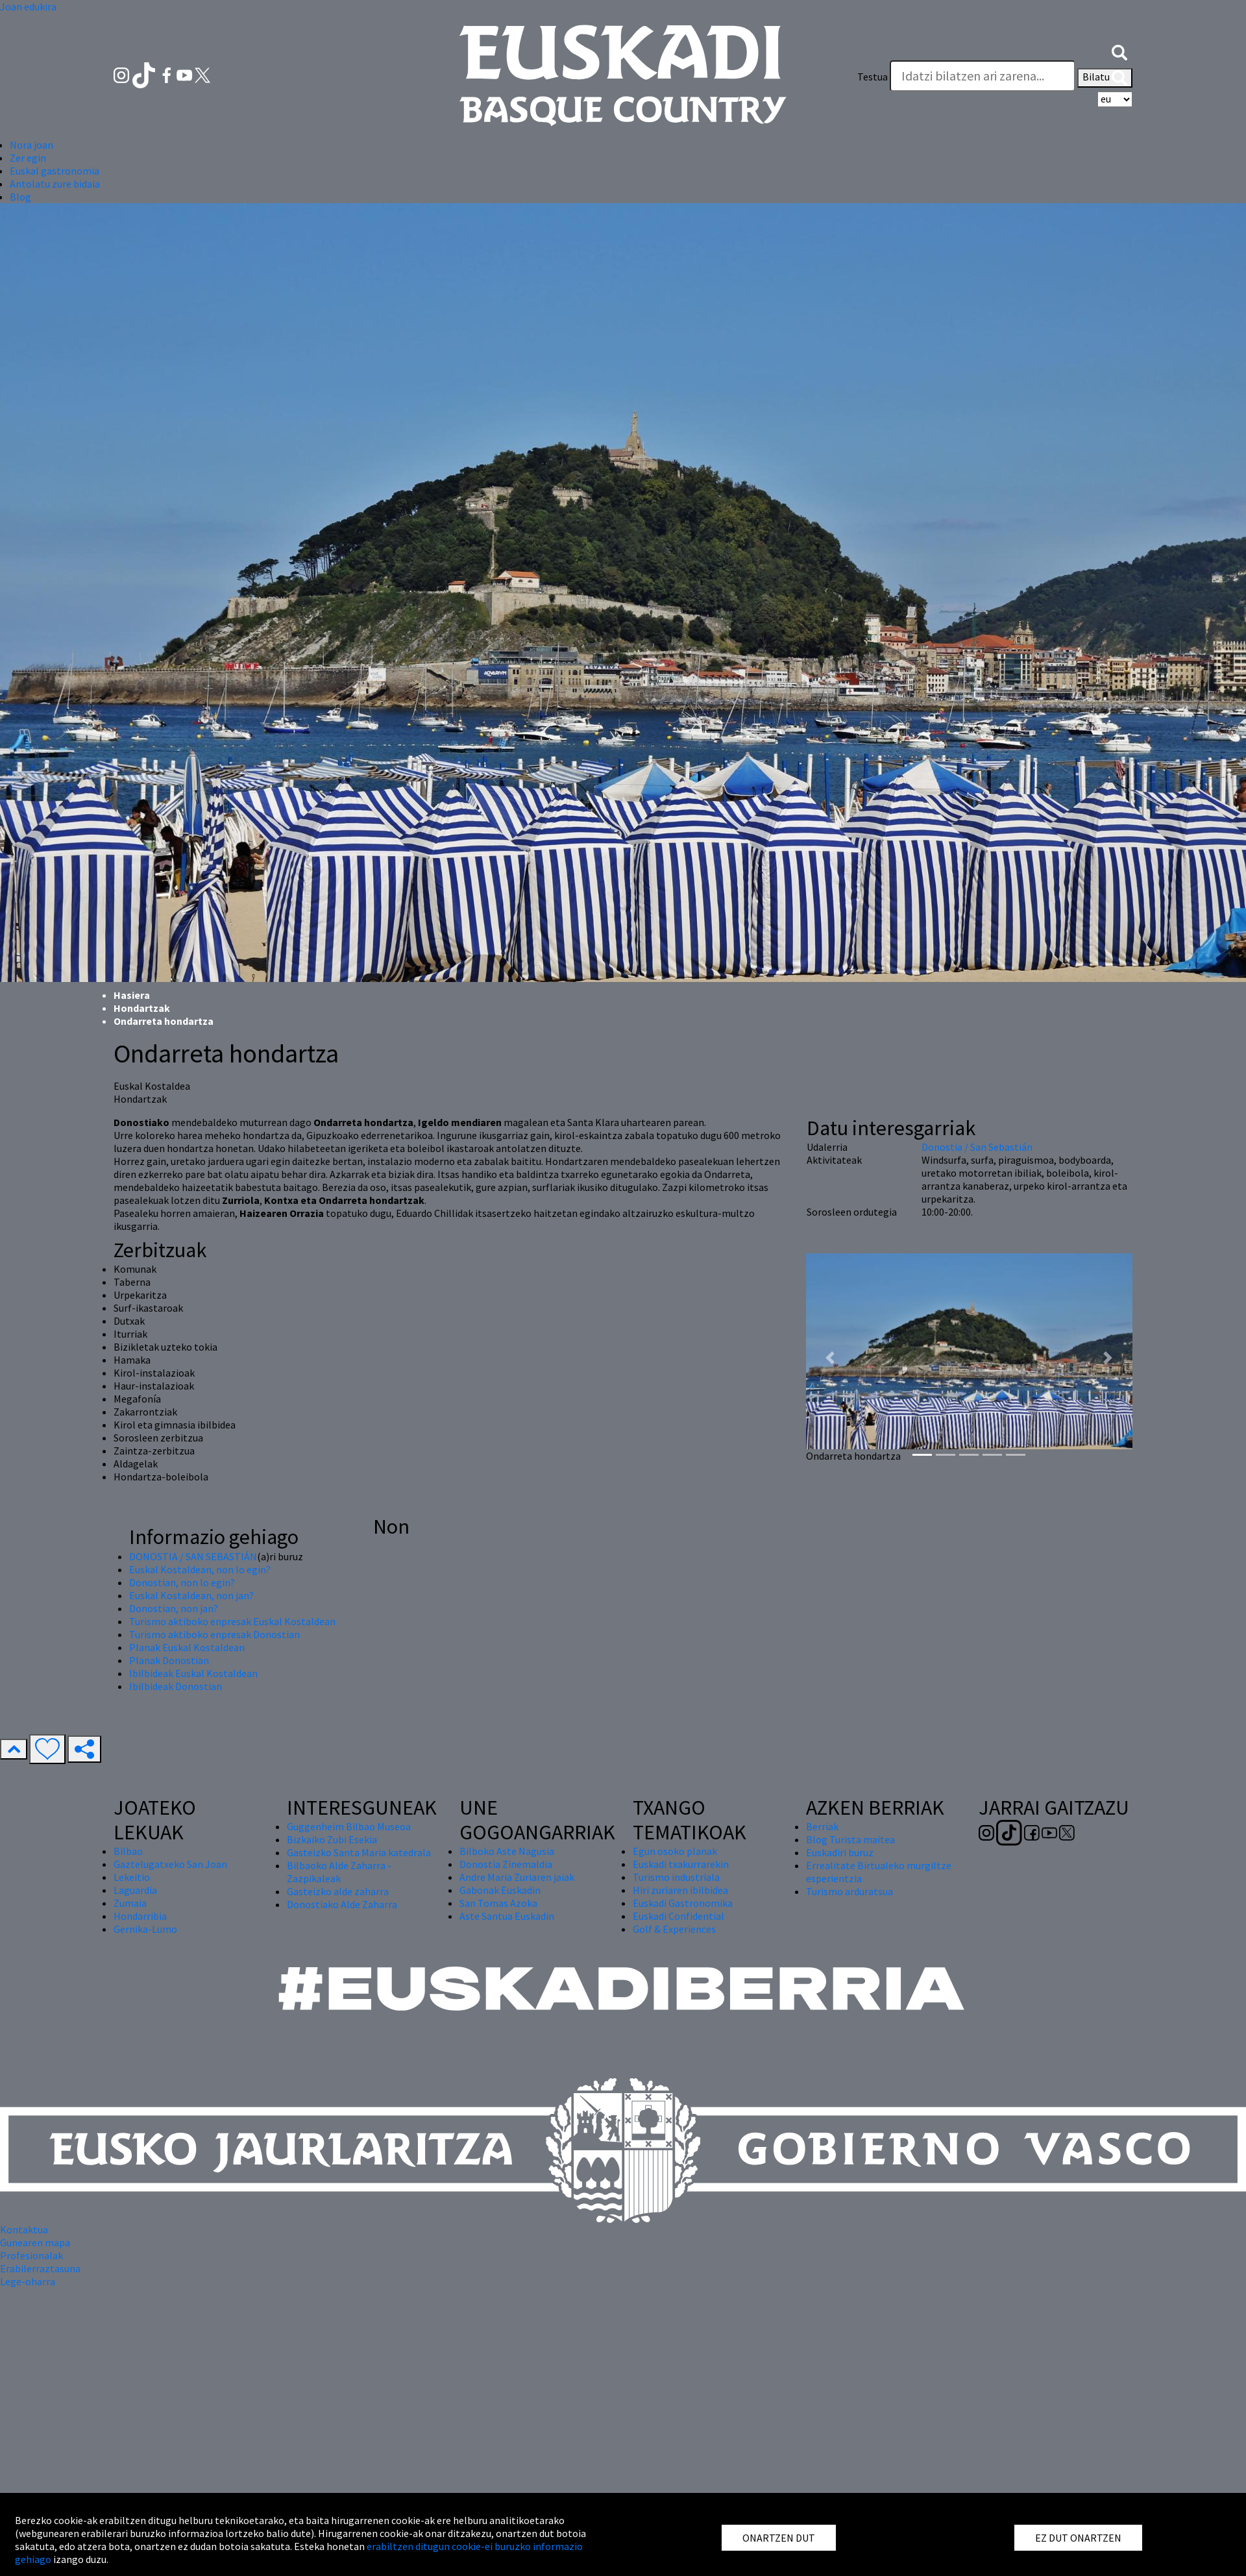 Image resolution: width=1246 pixels, height=2576 pixels. What do you see at coordinates (175, 1686) in the screenshot?
I see `Ibilbideak Donostian` at bounding box center [175, 1686].